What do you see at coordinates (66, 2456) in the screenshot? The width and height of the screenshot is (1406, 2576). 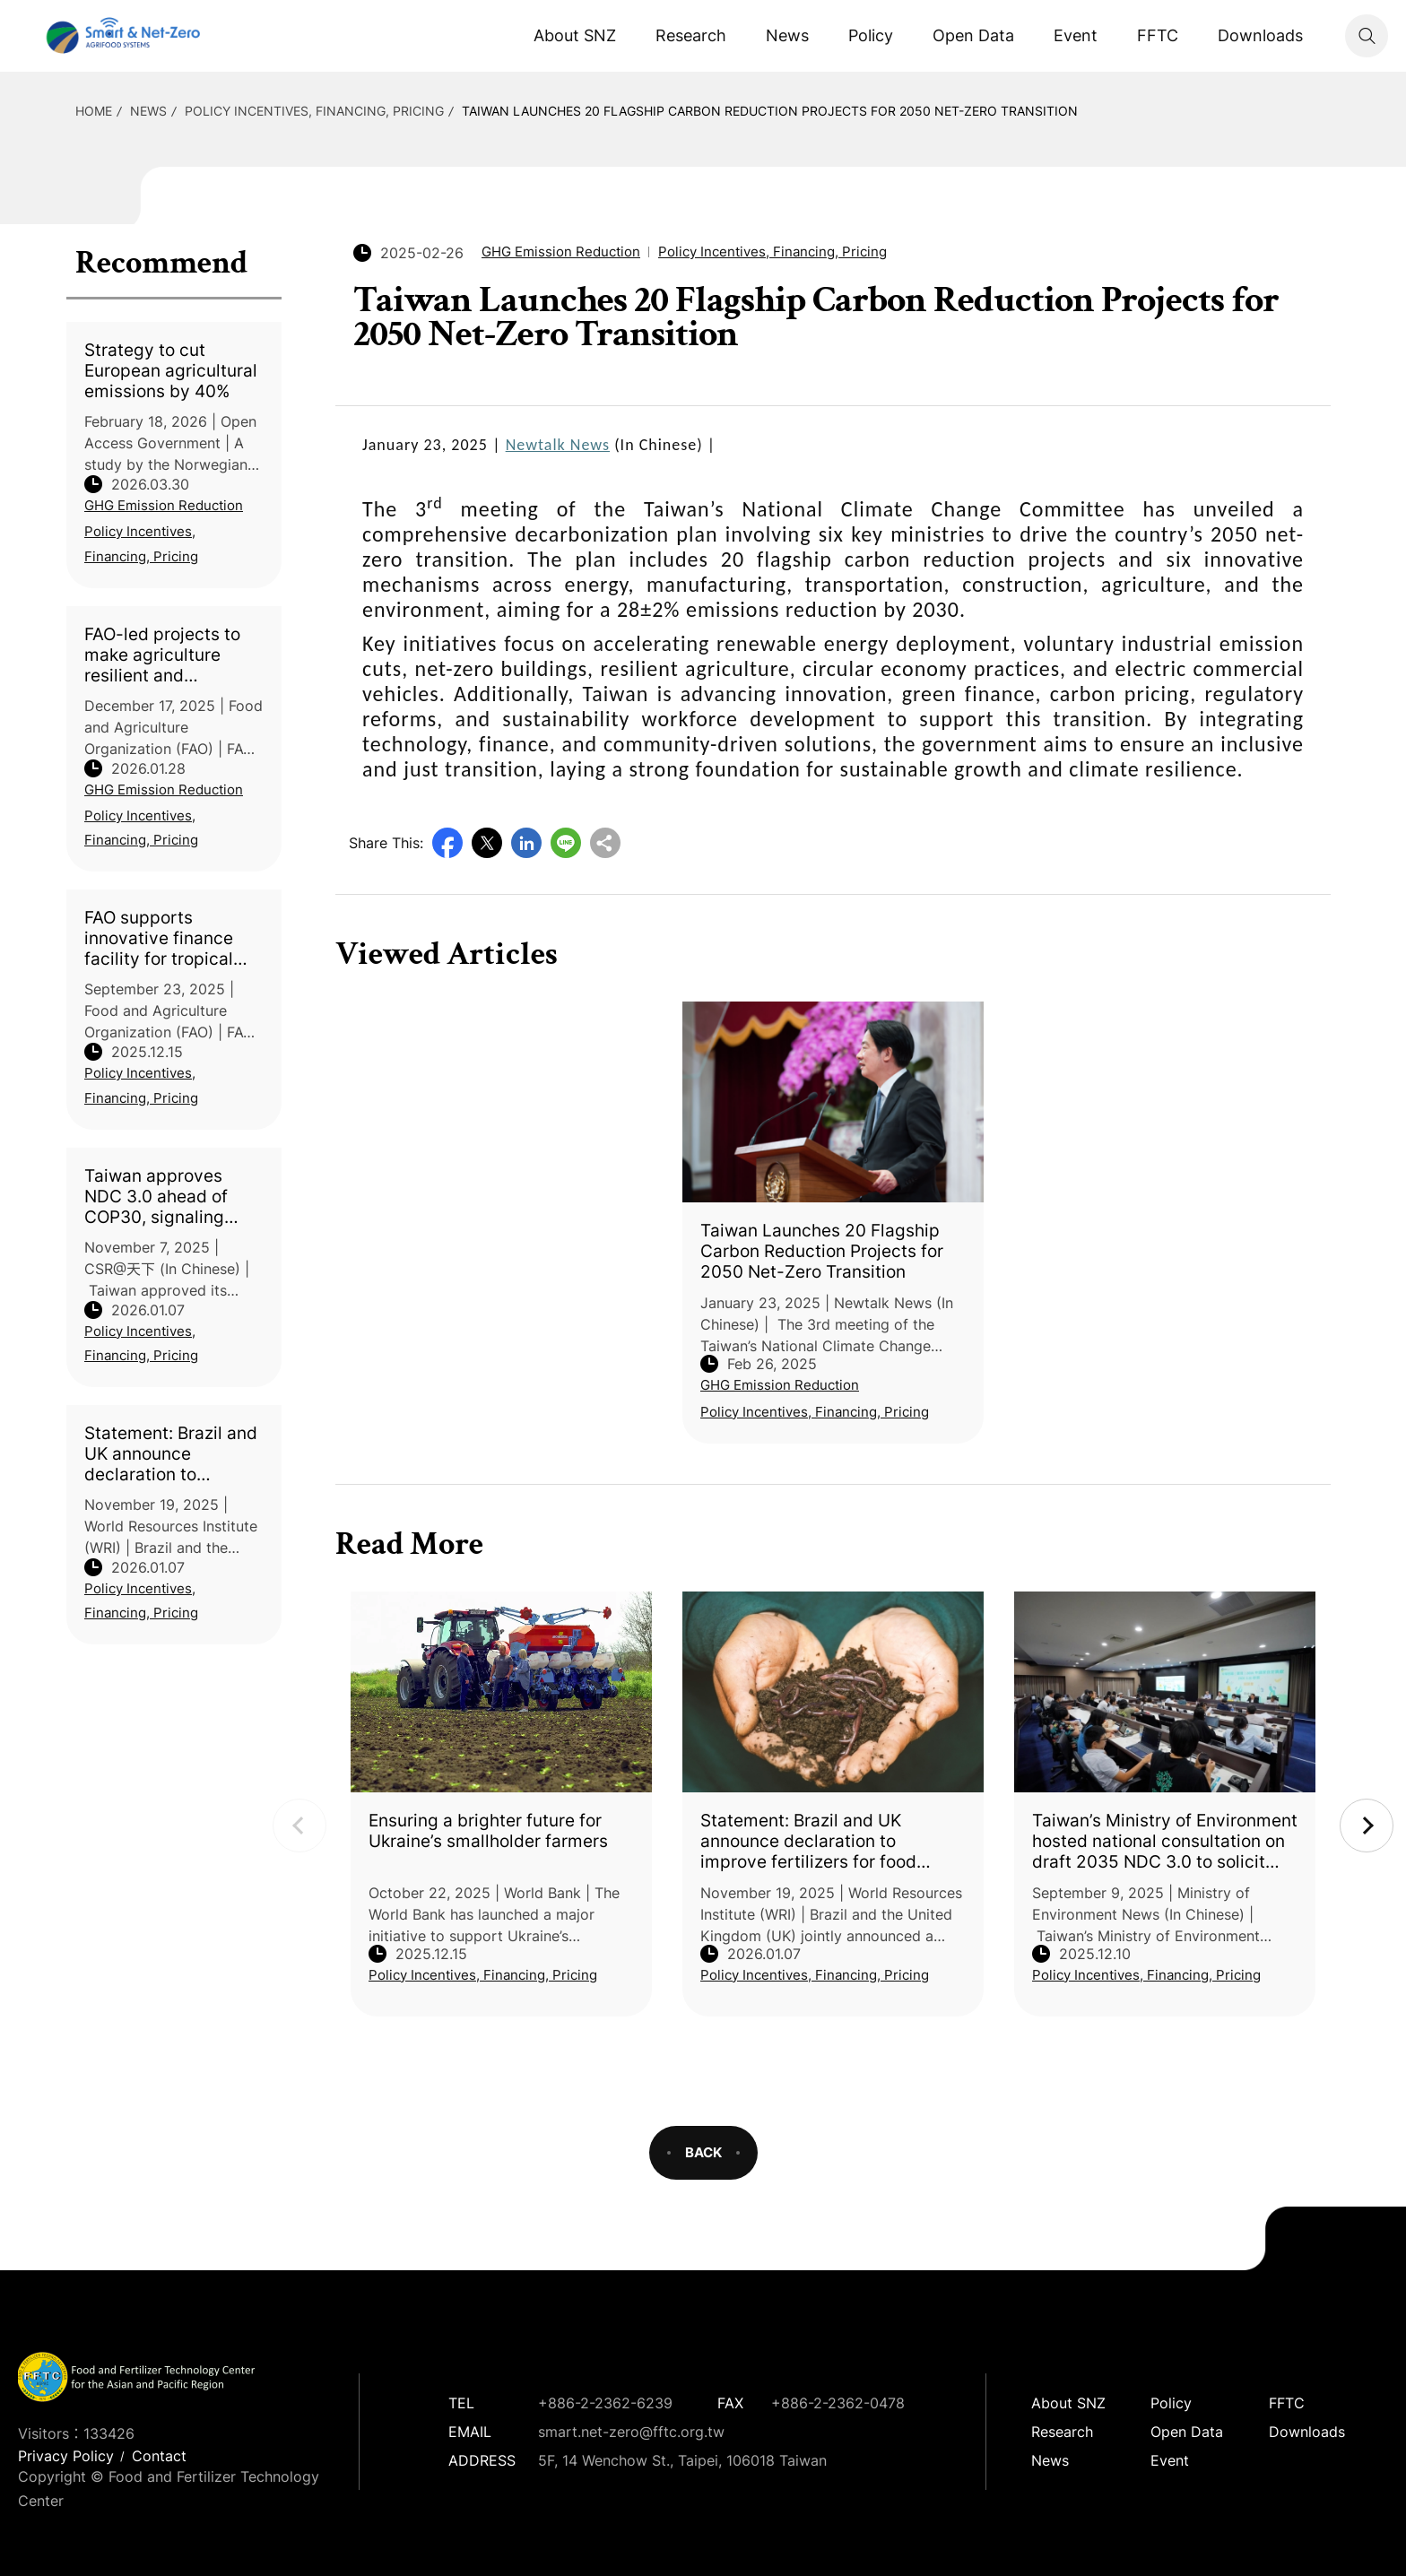 I see `Privacy Policy` at bounding box center [66, 2456].